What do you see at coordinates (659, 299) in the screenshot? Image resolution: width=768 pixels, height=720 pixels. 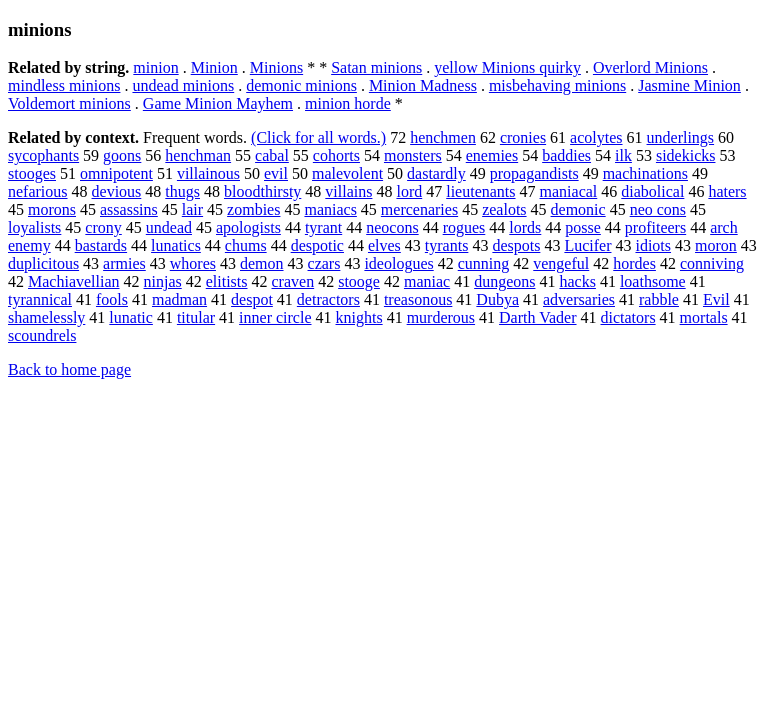 I see `rabble` at bounding box center [659, 299].